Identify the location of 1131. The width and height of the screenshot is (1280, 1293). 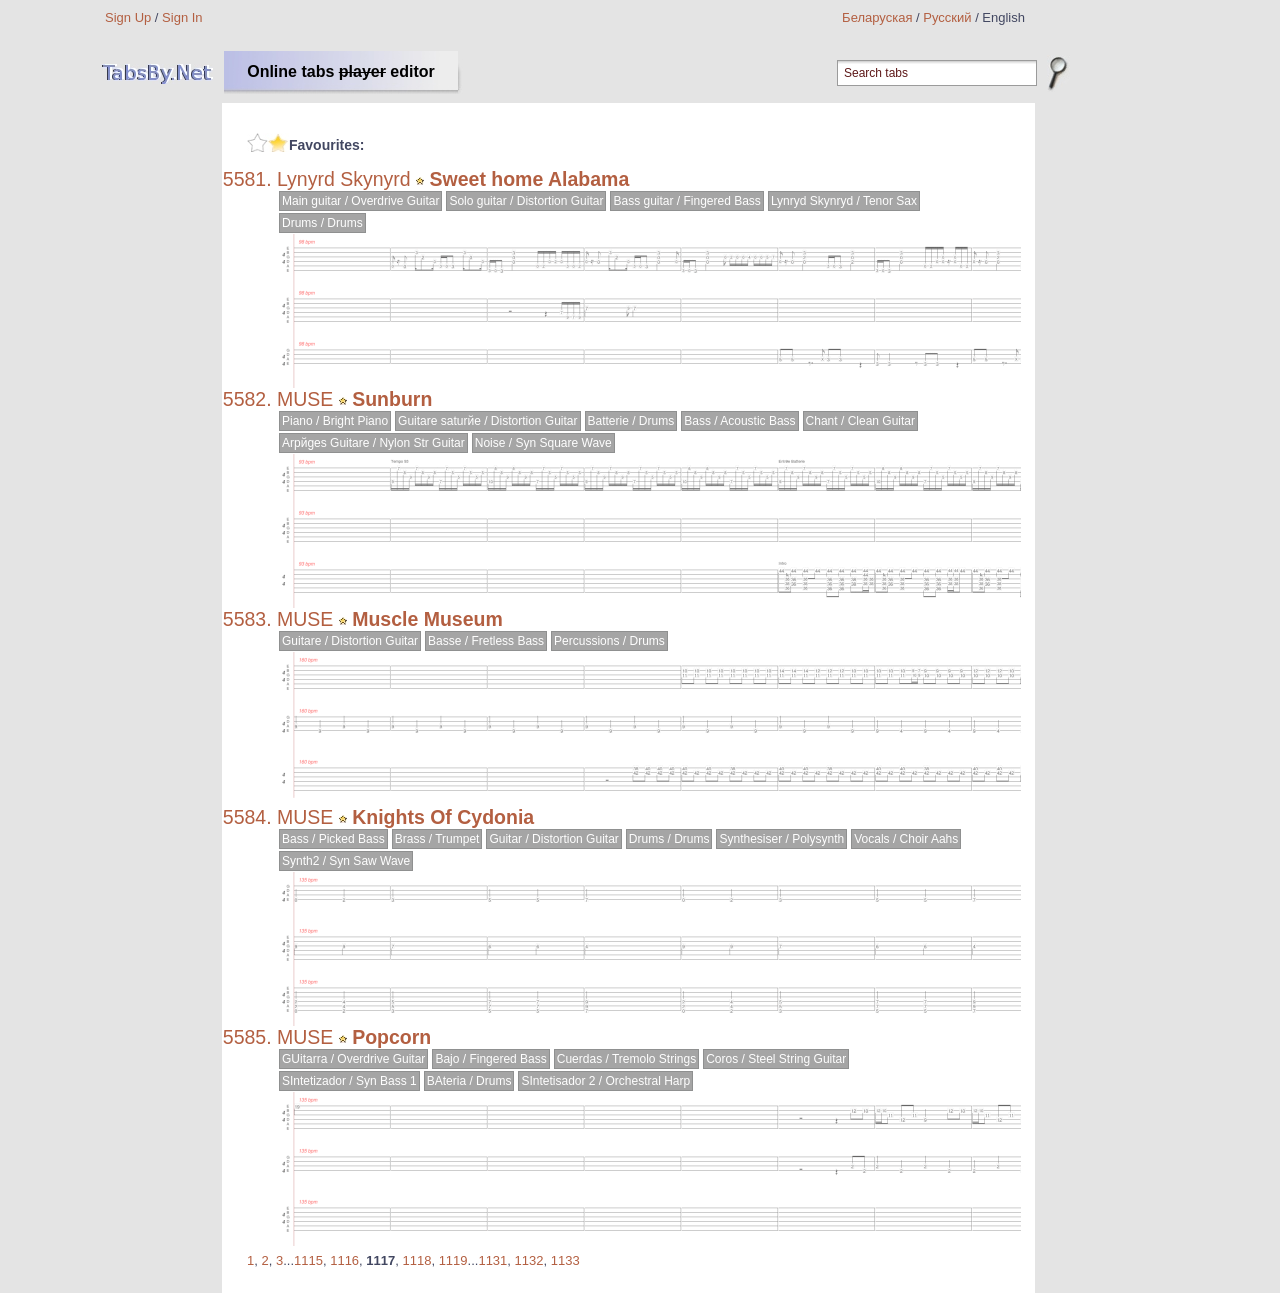
(492, 1260).